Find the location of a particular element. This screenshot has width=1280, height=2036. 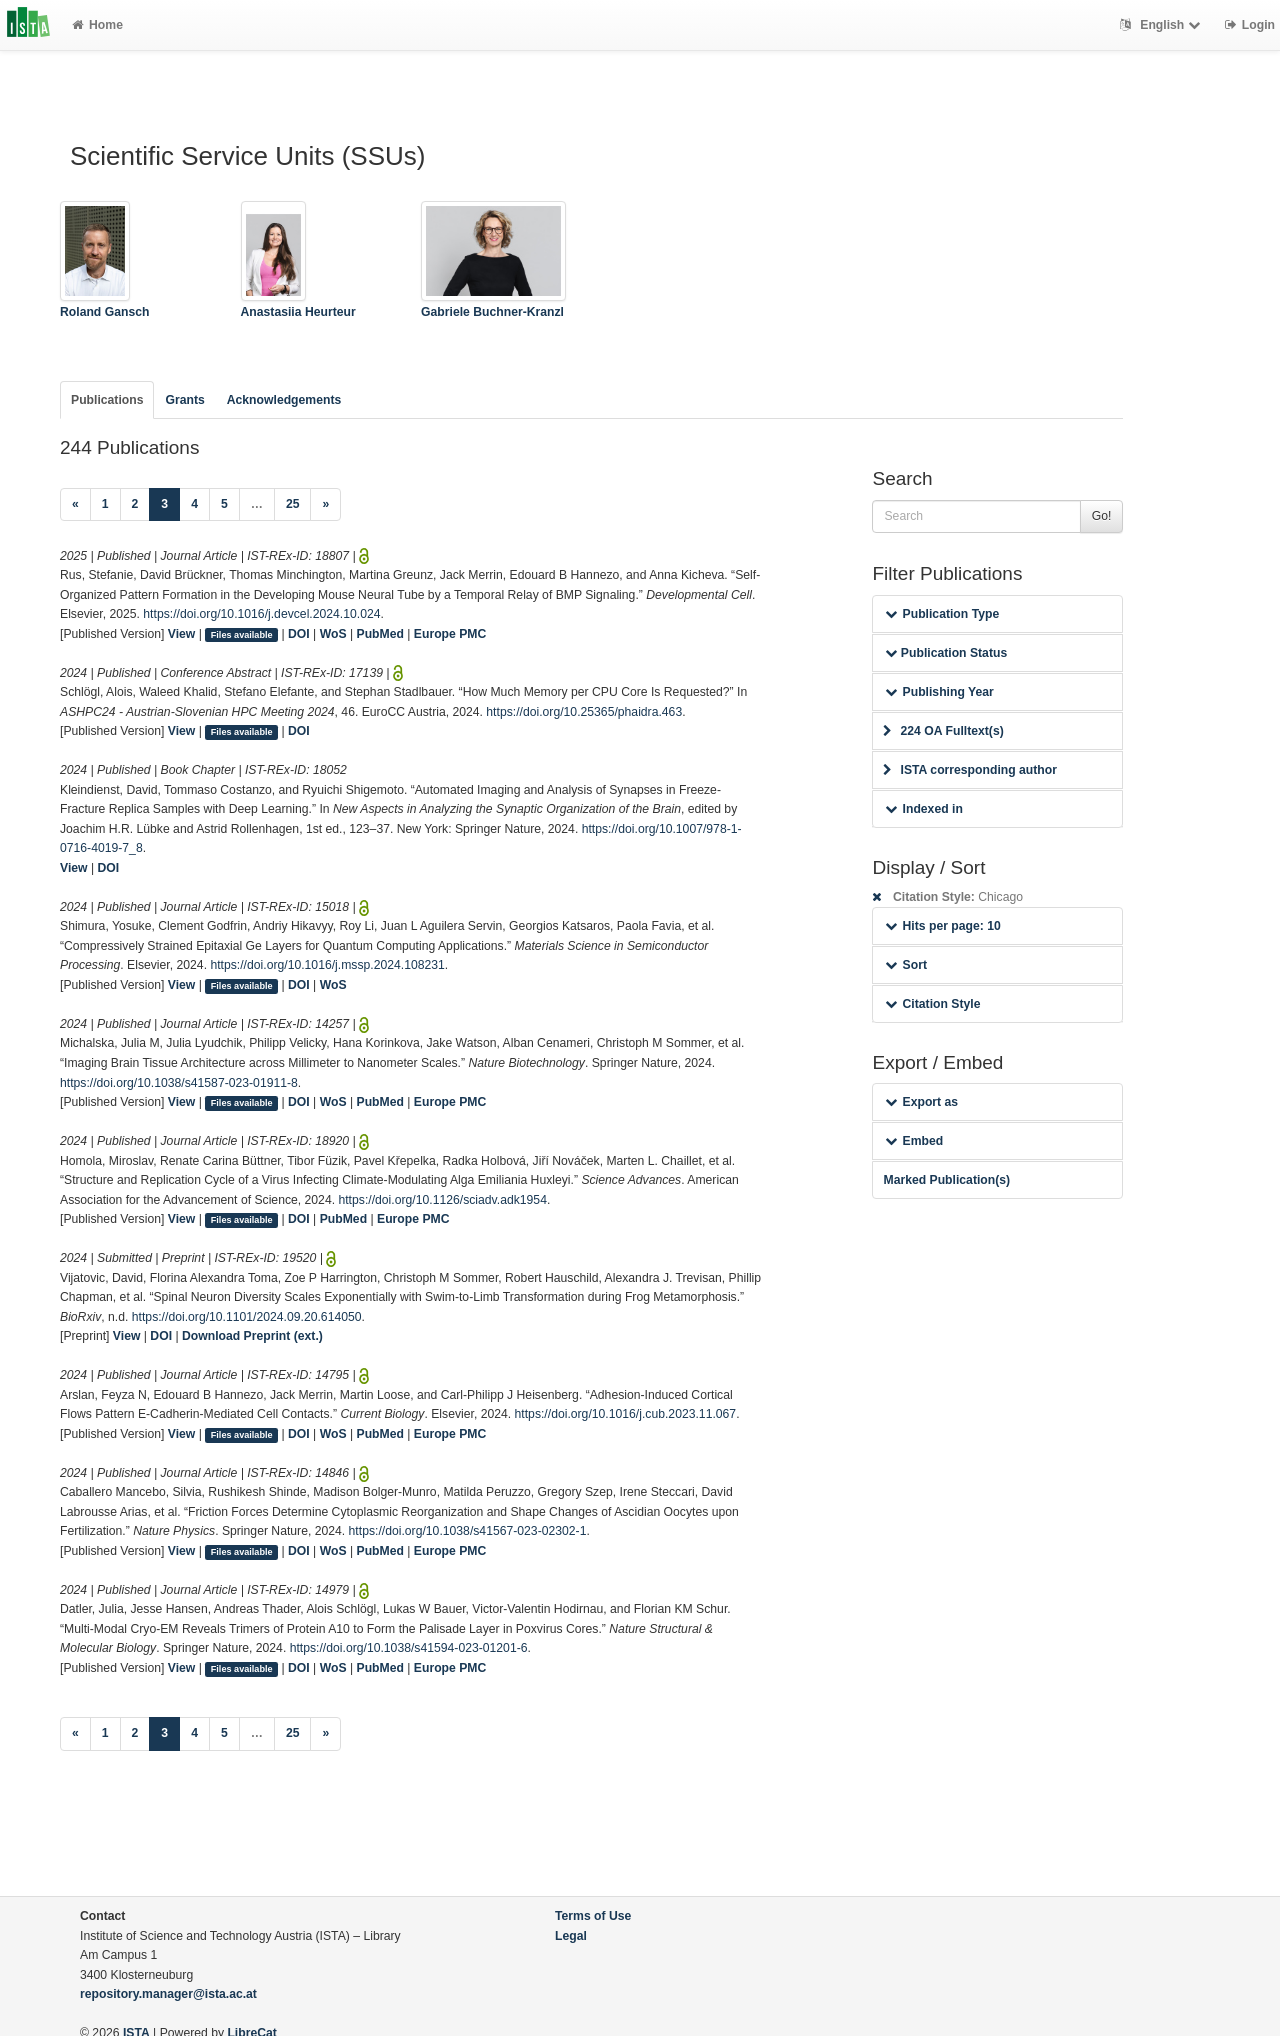

Embed is located at coordinates (914, 1141).